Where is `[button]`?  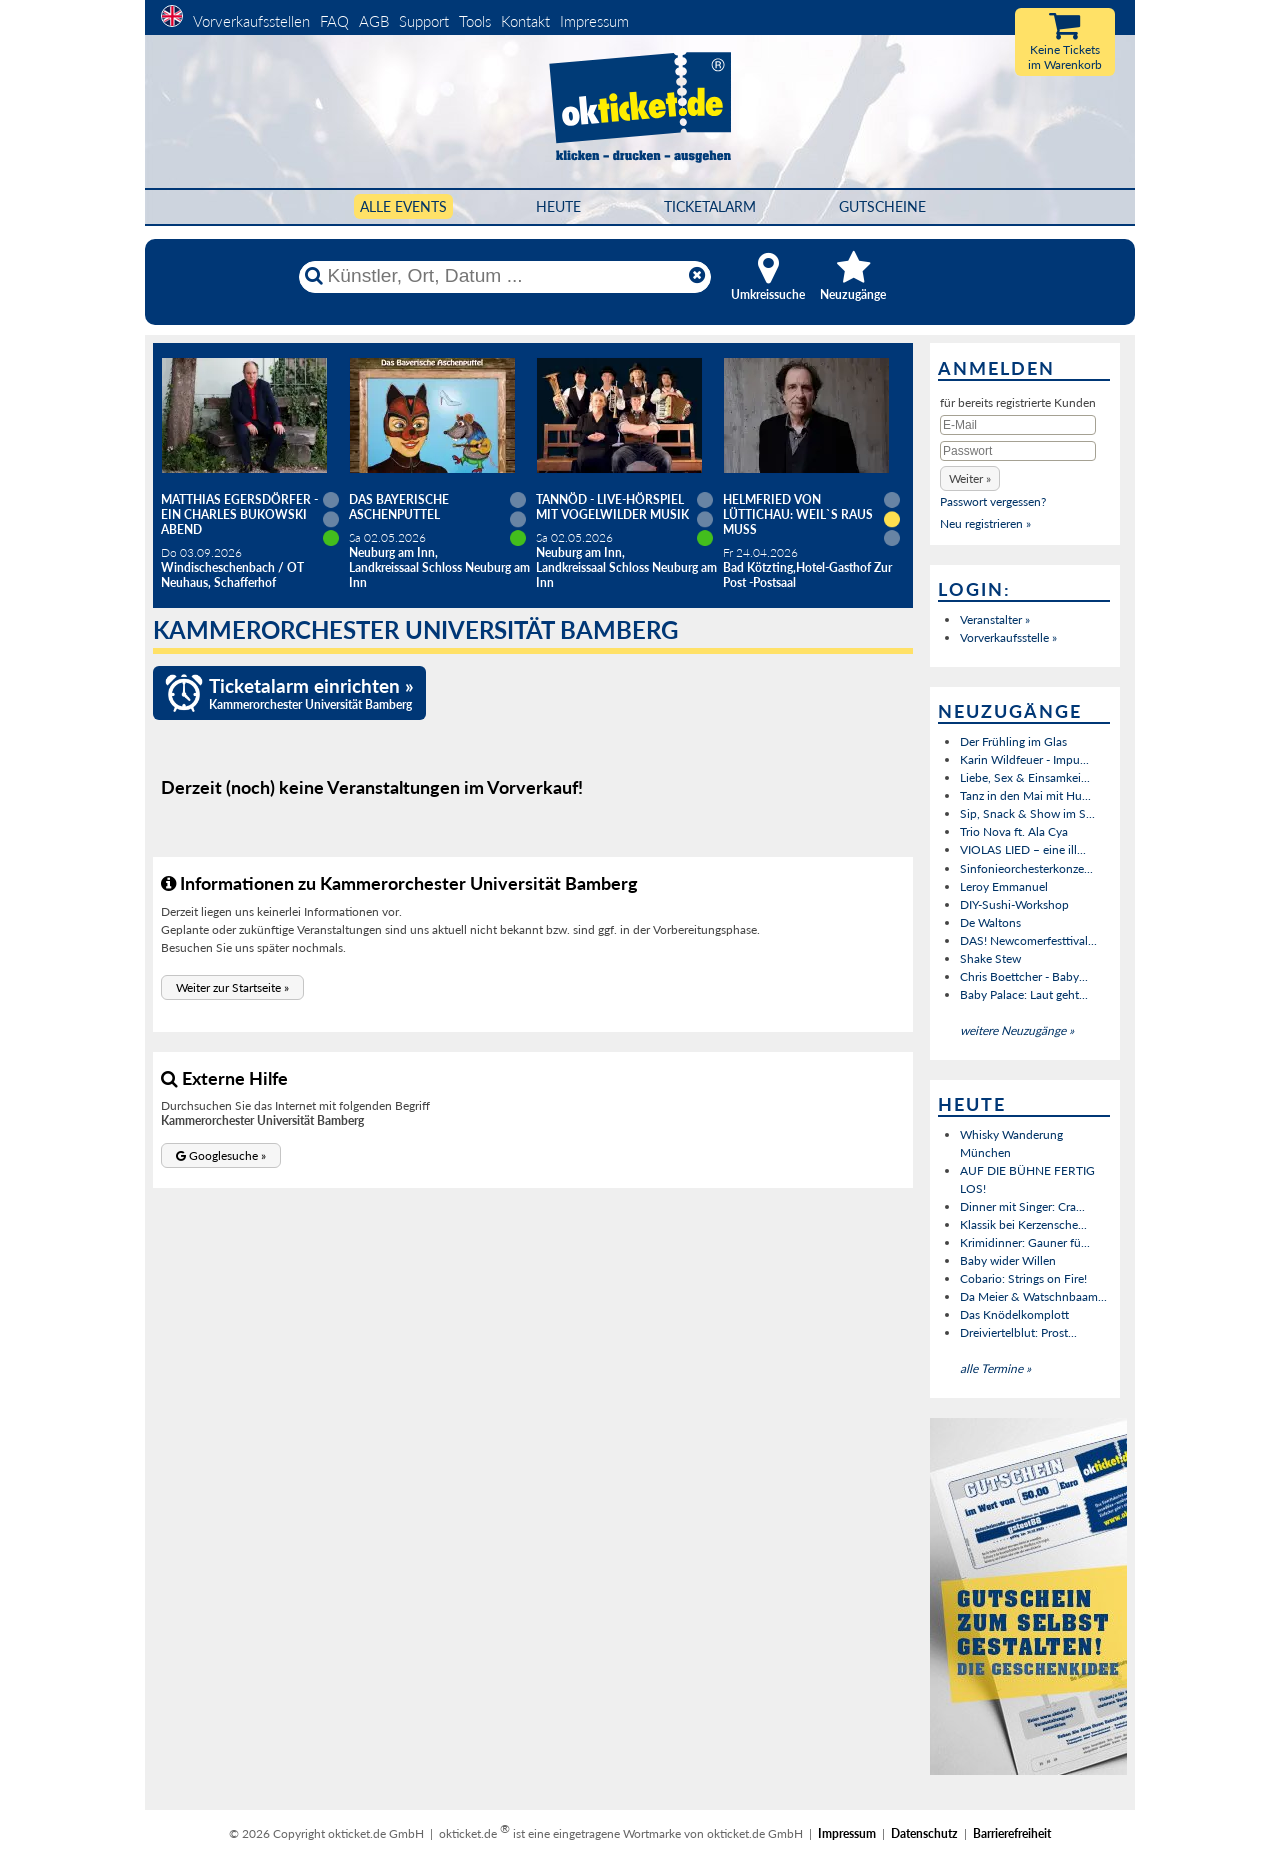
[button] is located at coordinates (232, 987).